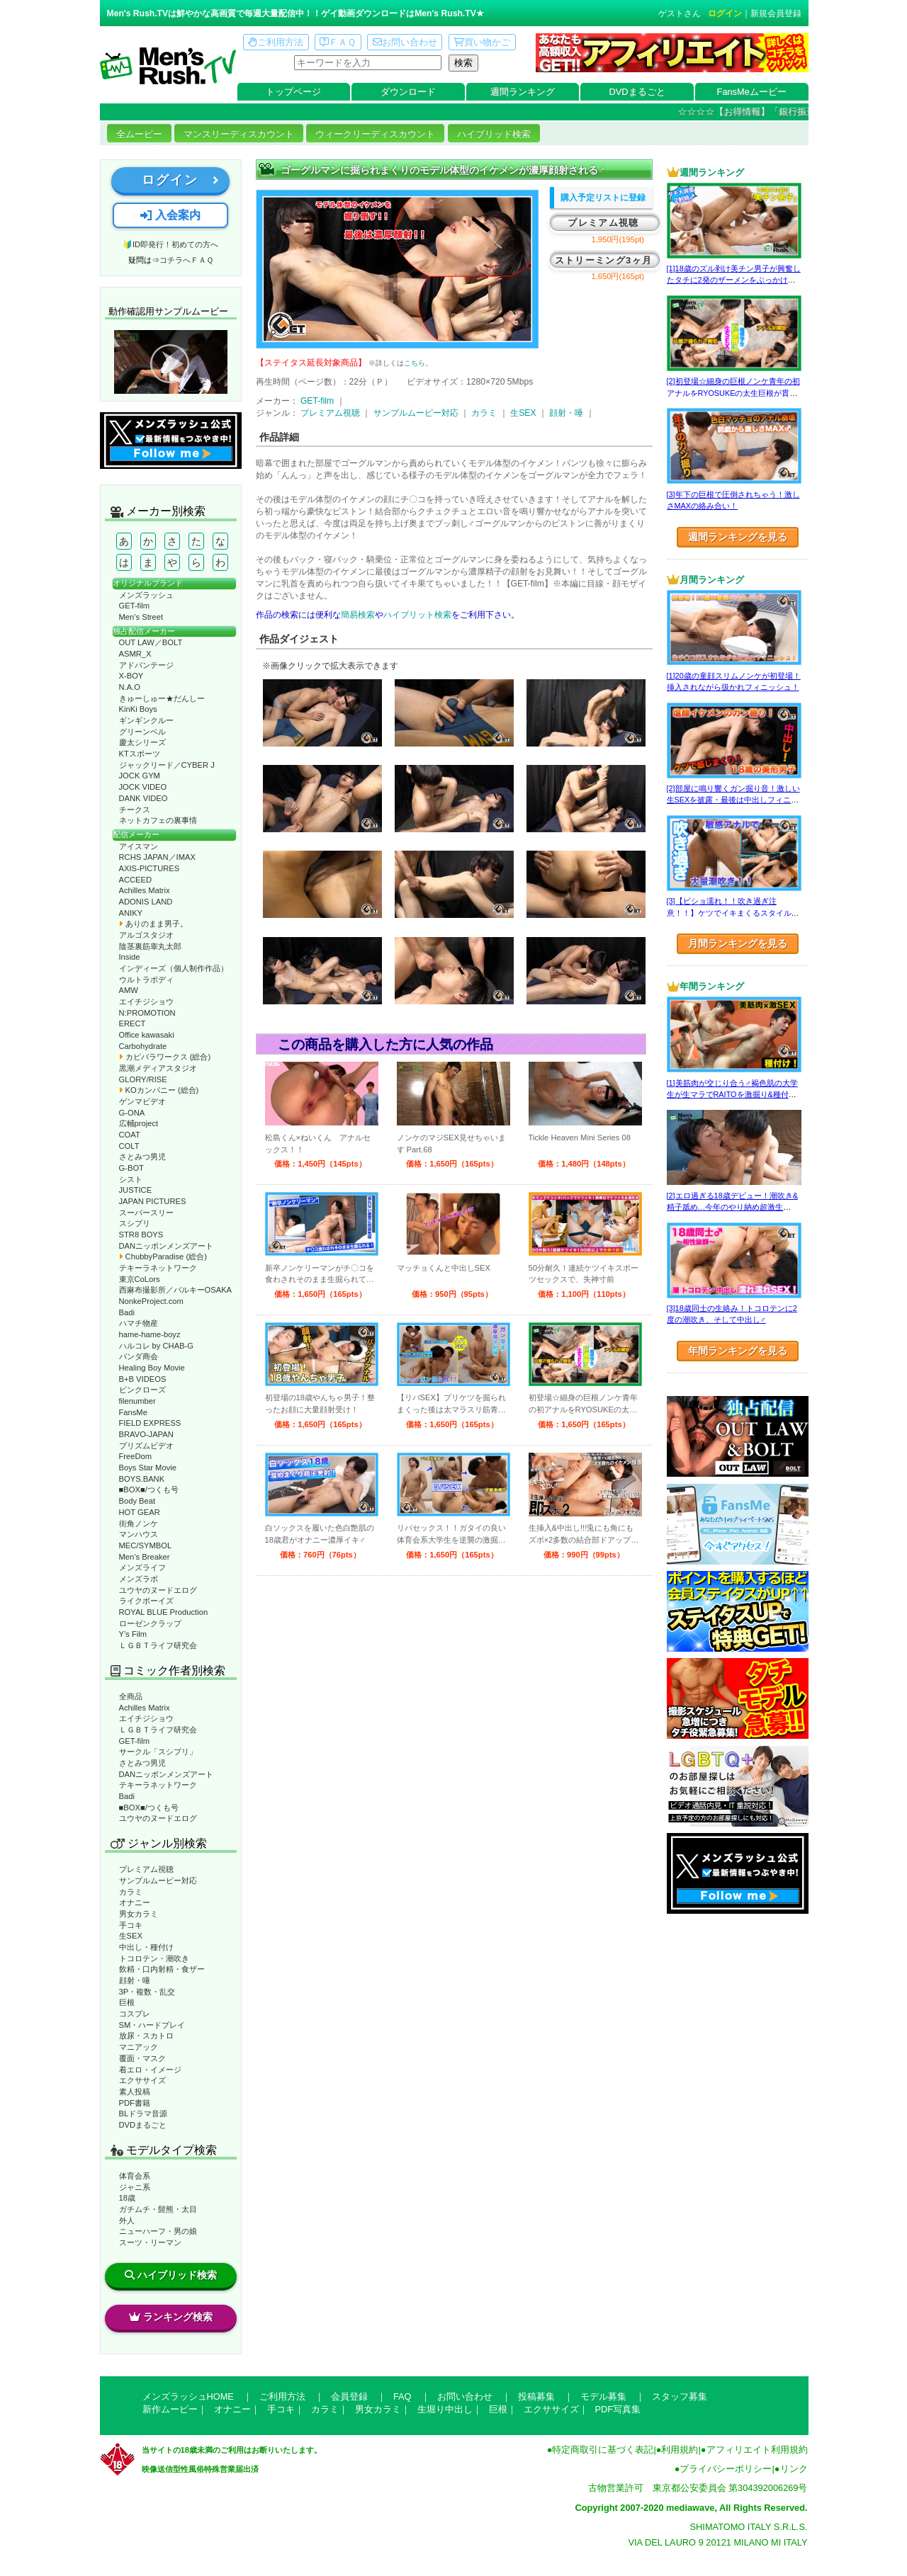  I want to click on SM・ハードプレイ, so click(152, 2025).